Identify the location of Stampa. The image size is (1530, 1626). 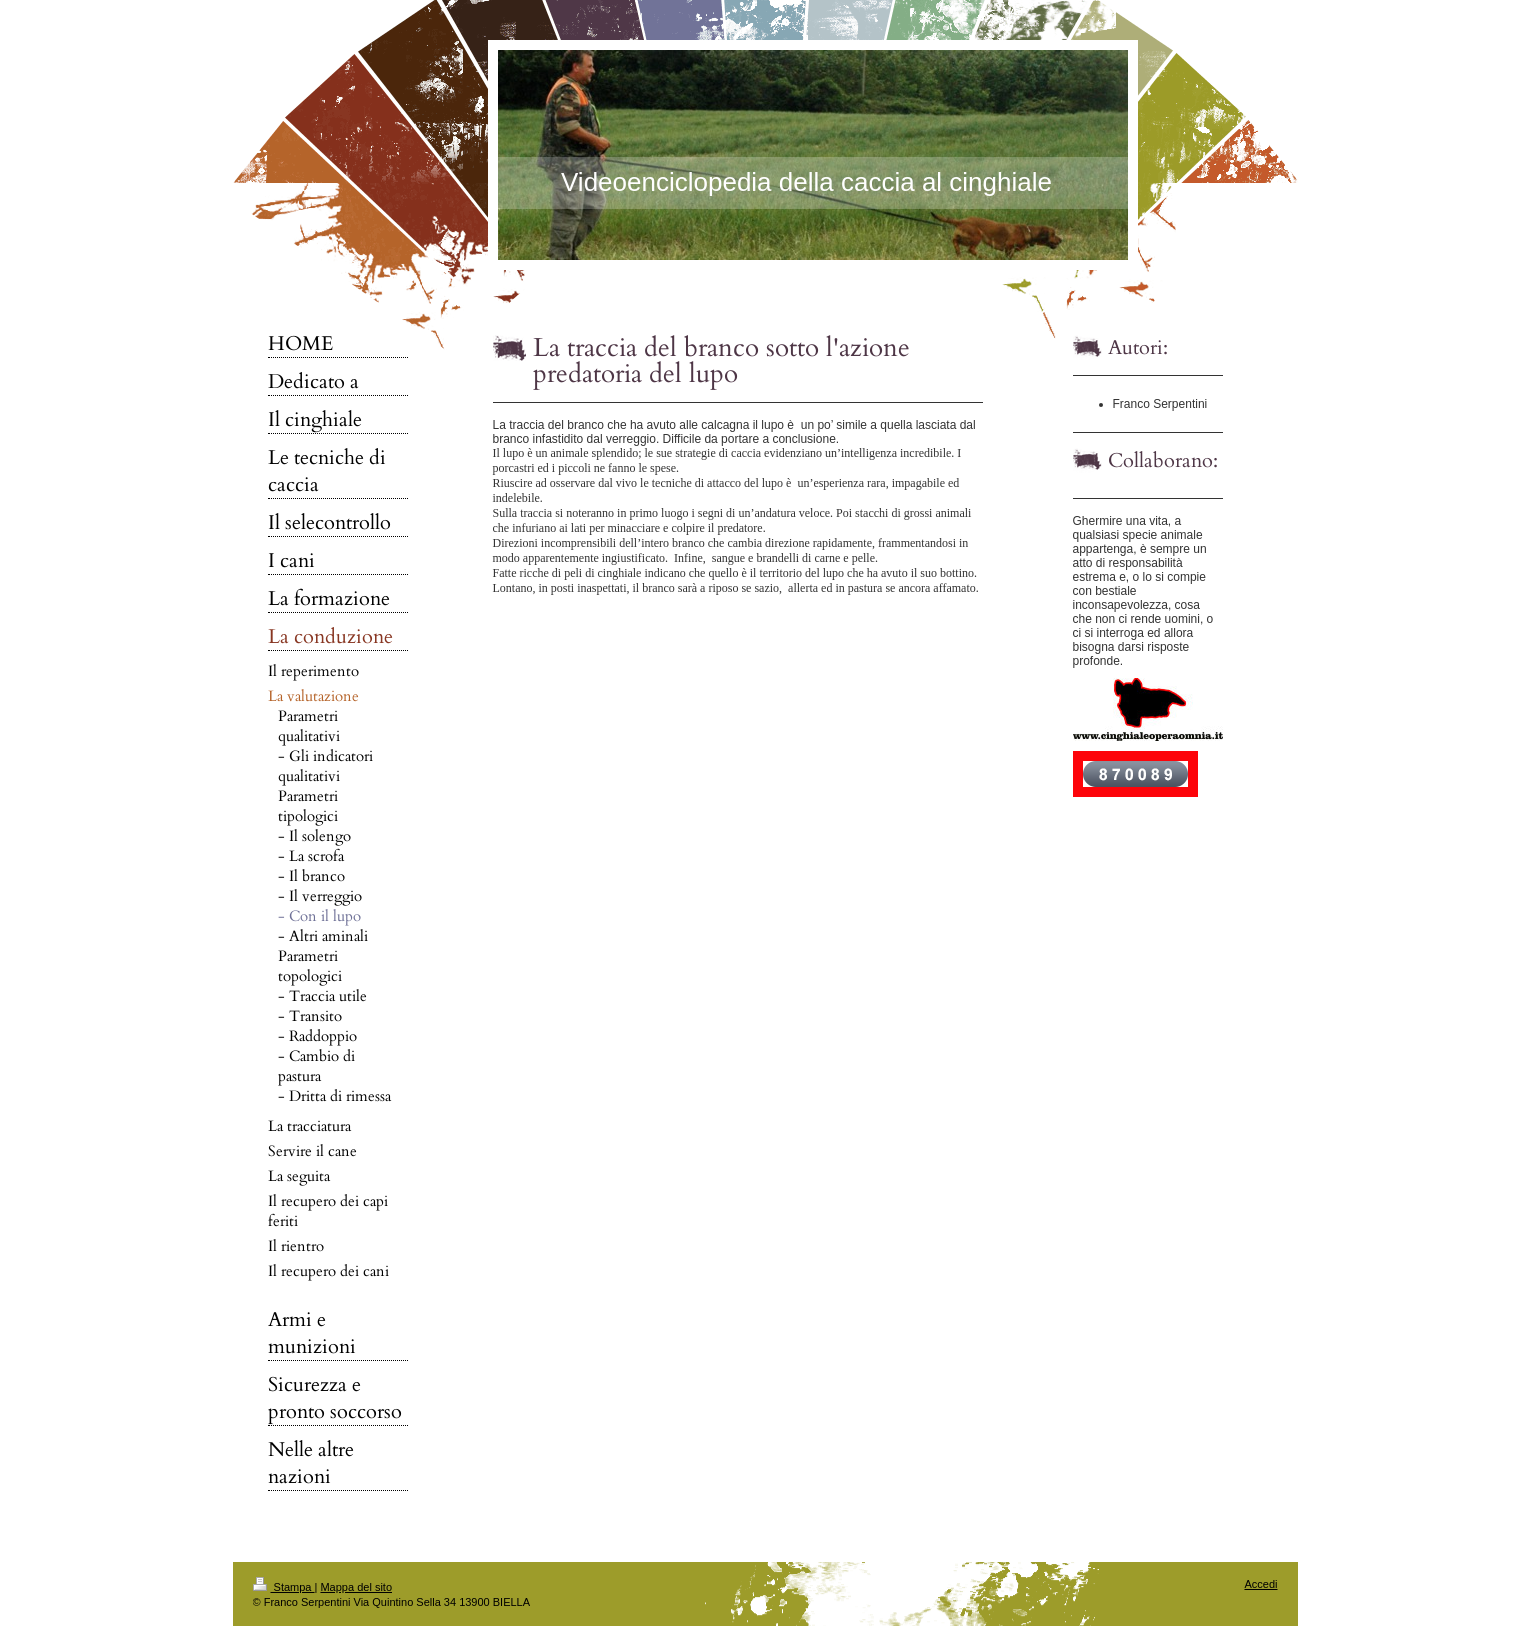
(284, 1587).